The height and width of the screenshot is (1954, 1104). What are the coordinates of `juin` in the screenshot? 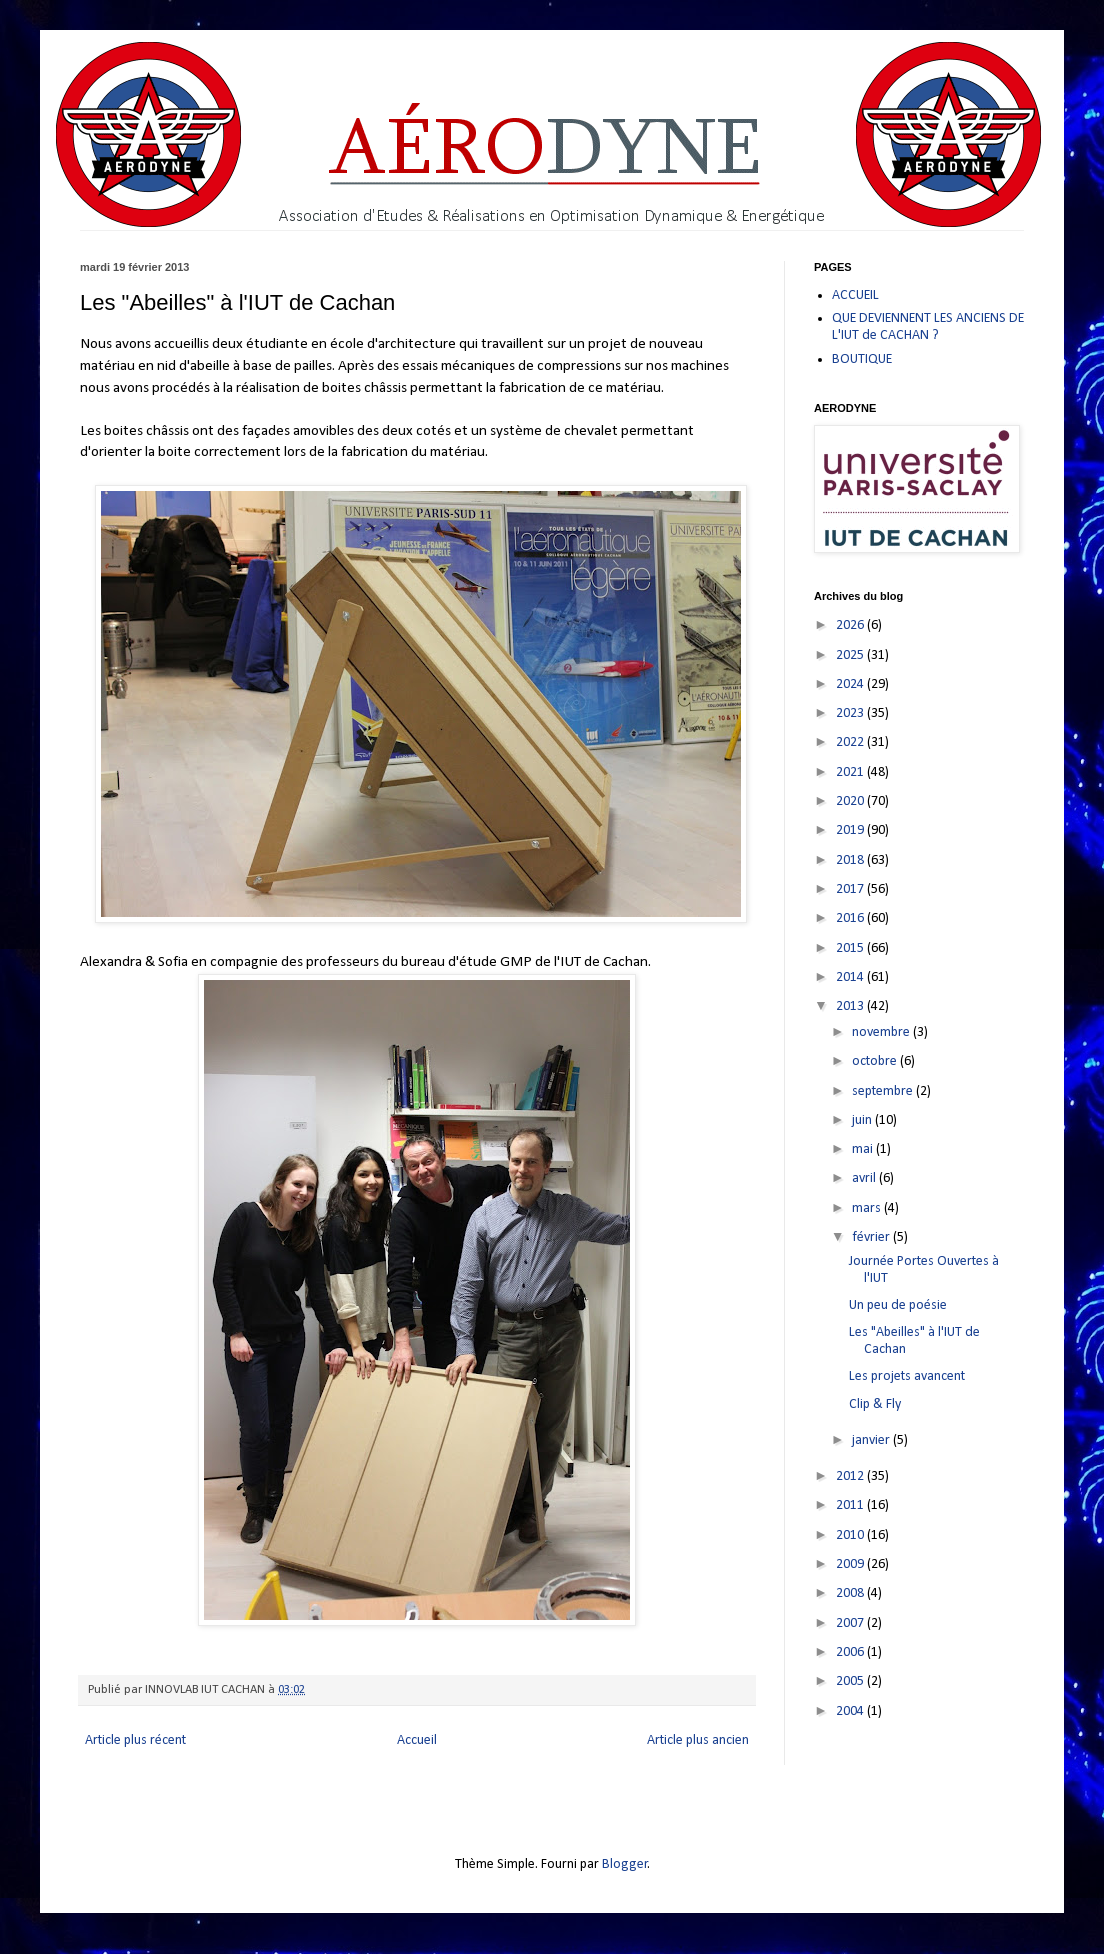 It's located at (863, 1120).